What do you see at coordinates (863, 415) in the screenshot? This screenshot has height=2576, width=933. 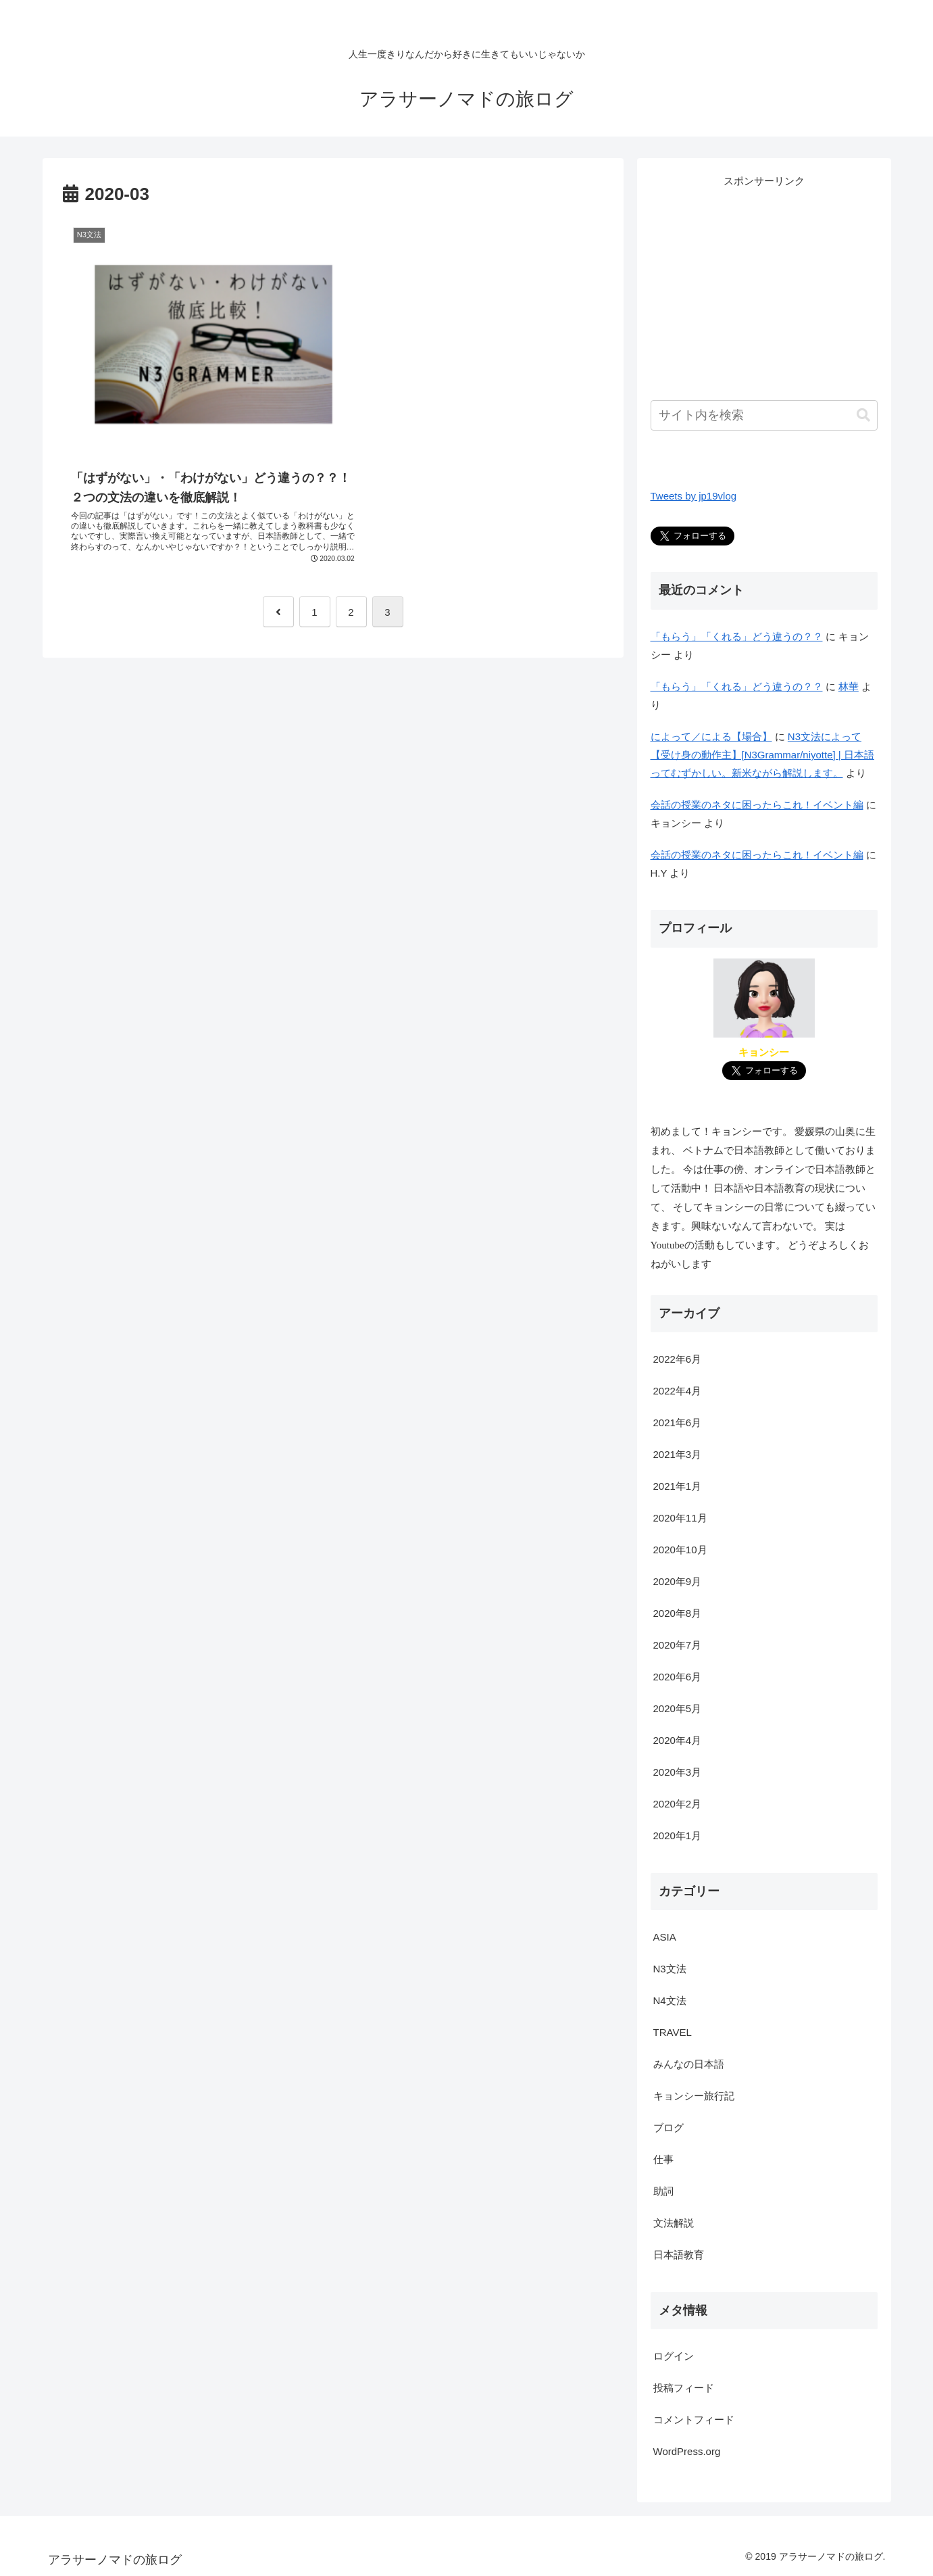 I see `[button]` at bounding box center [863, 415].